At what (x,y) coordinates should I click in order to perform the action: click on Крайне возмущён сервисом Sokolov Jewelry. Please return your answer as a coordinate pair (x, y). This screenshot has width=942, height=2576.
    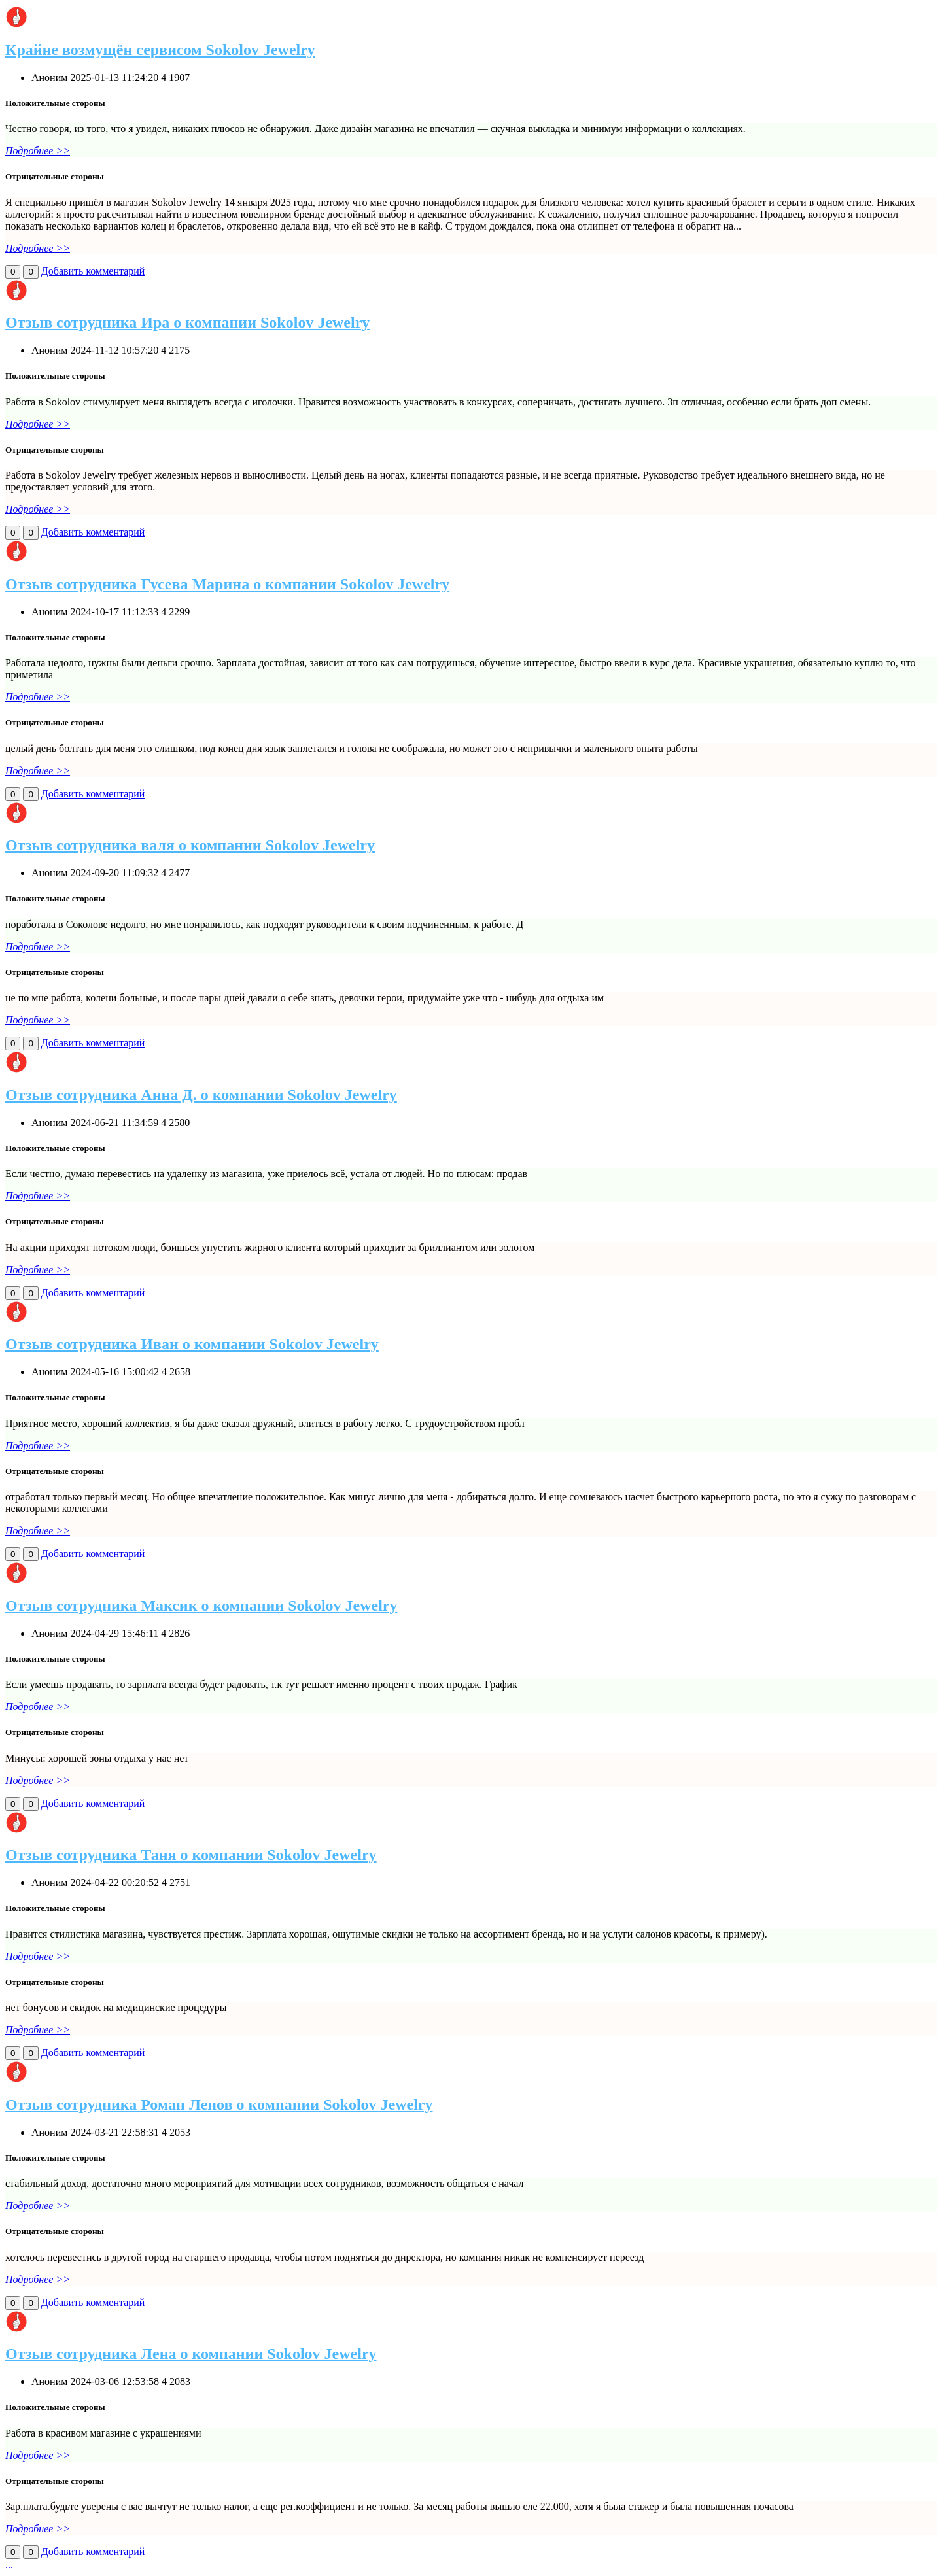
    Looking at the image, I should click on (160, 49).